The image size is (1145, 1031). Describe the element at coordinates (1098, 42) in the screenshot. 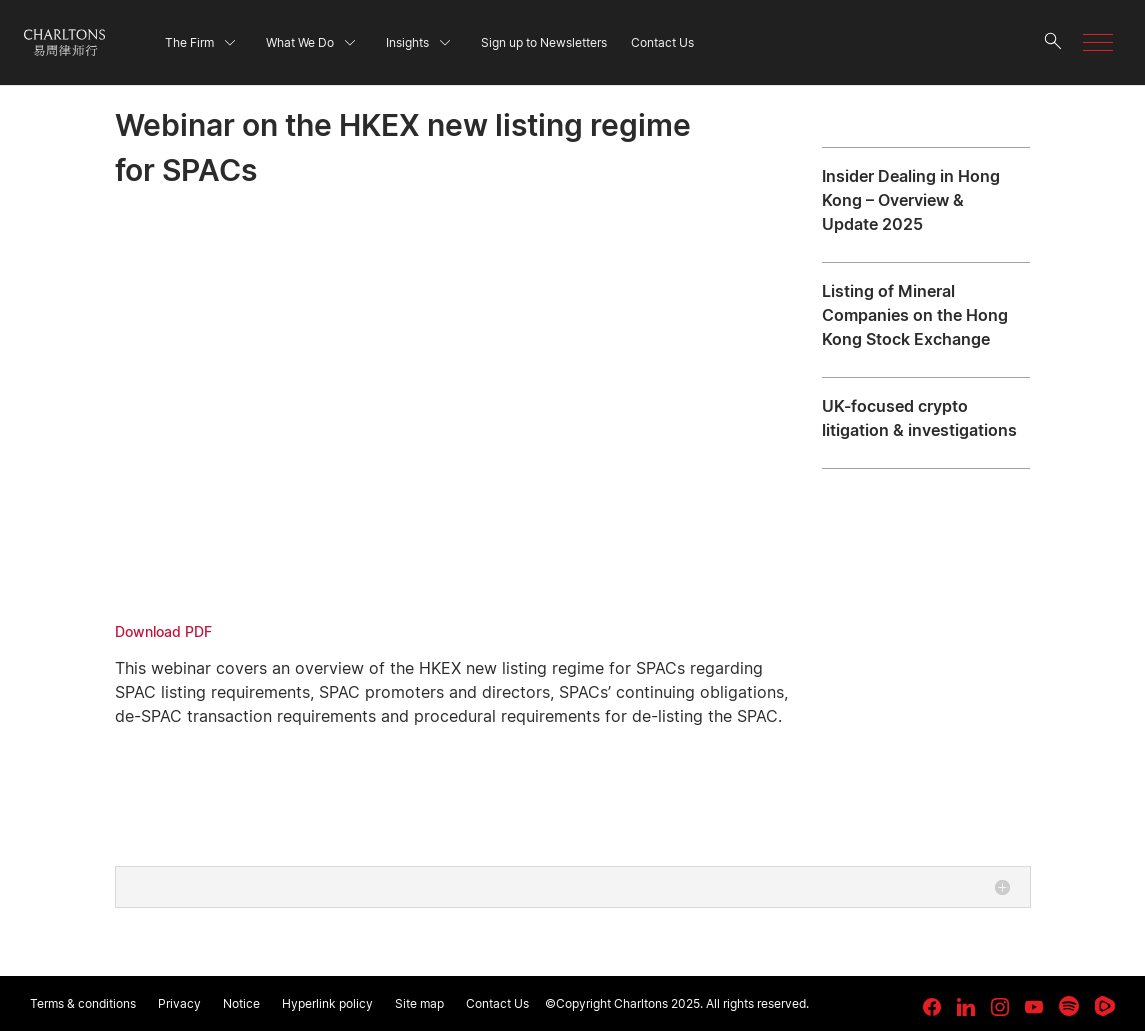

I see `[button]` at that location.